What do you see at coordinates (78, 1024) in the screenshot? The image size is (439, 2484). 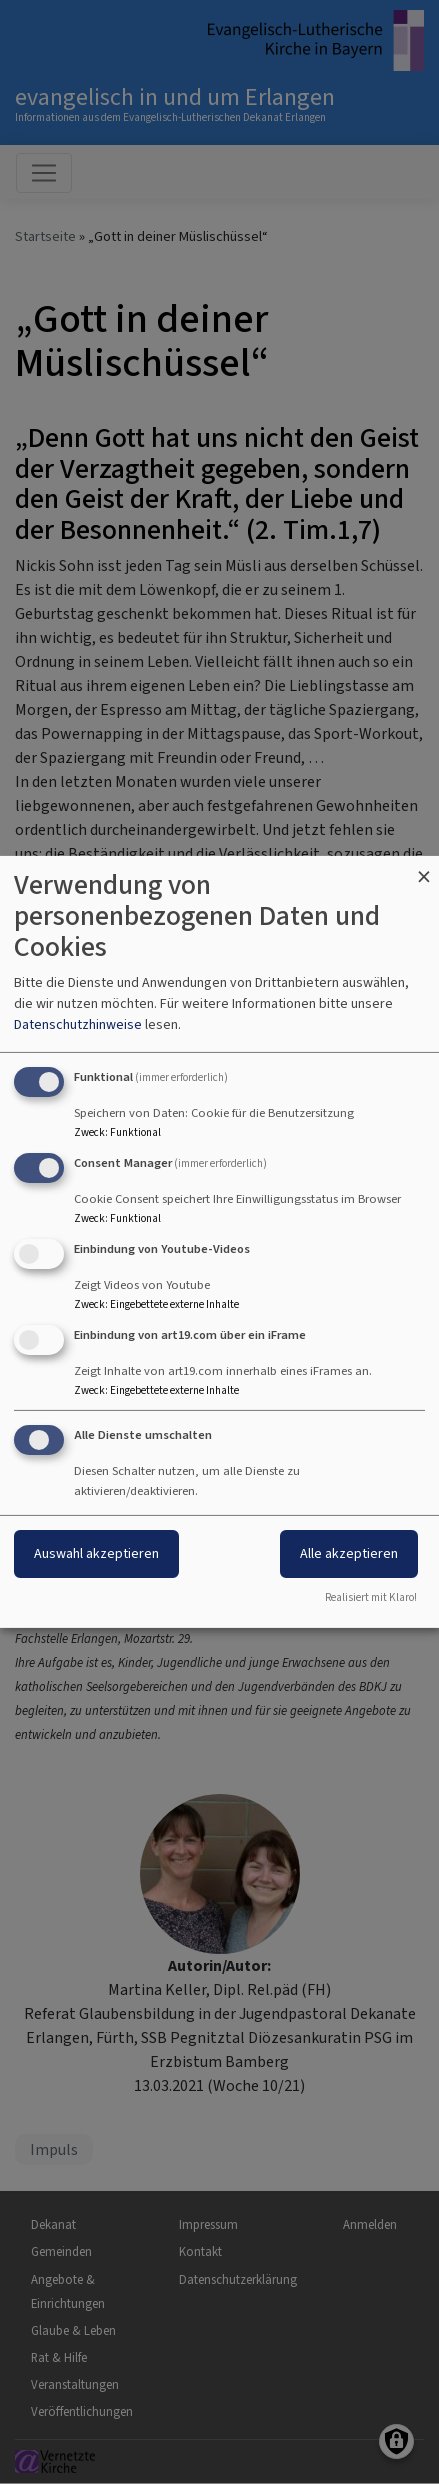 I see `Datenschutzhinweise` at bounding box center [78, 1024].